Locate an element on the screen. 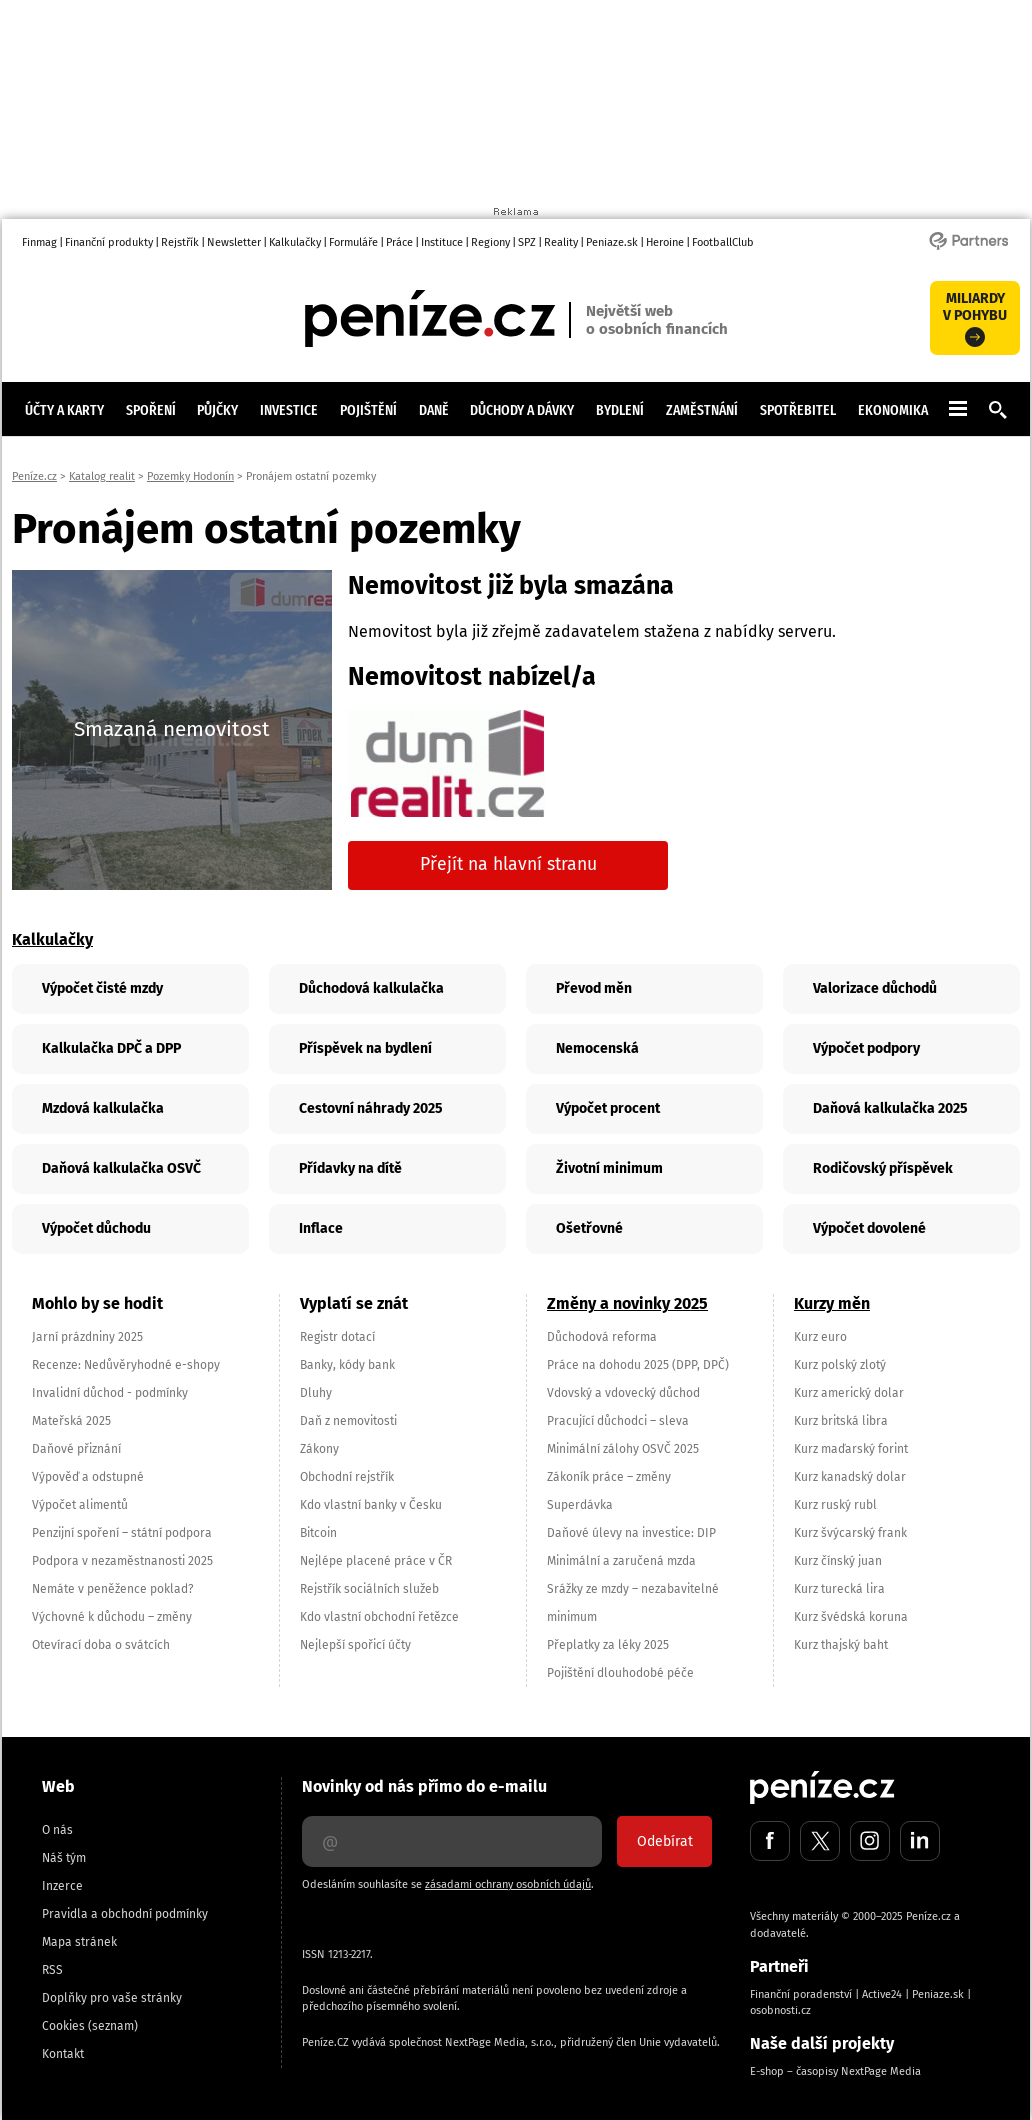  Daňová kalkulačka 2025 is located at coordinates (890, 1108).